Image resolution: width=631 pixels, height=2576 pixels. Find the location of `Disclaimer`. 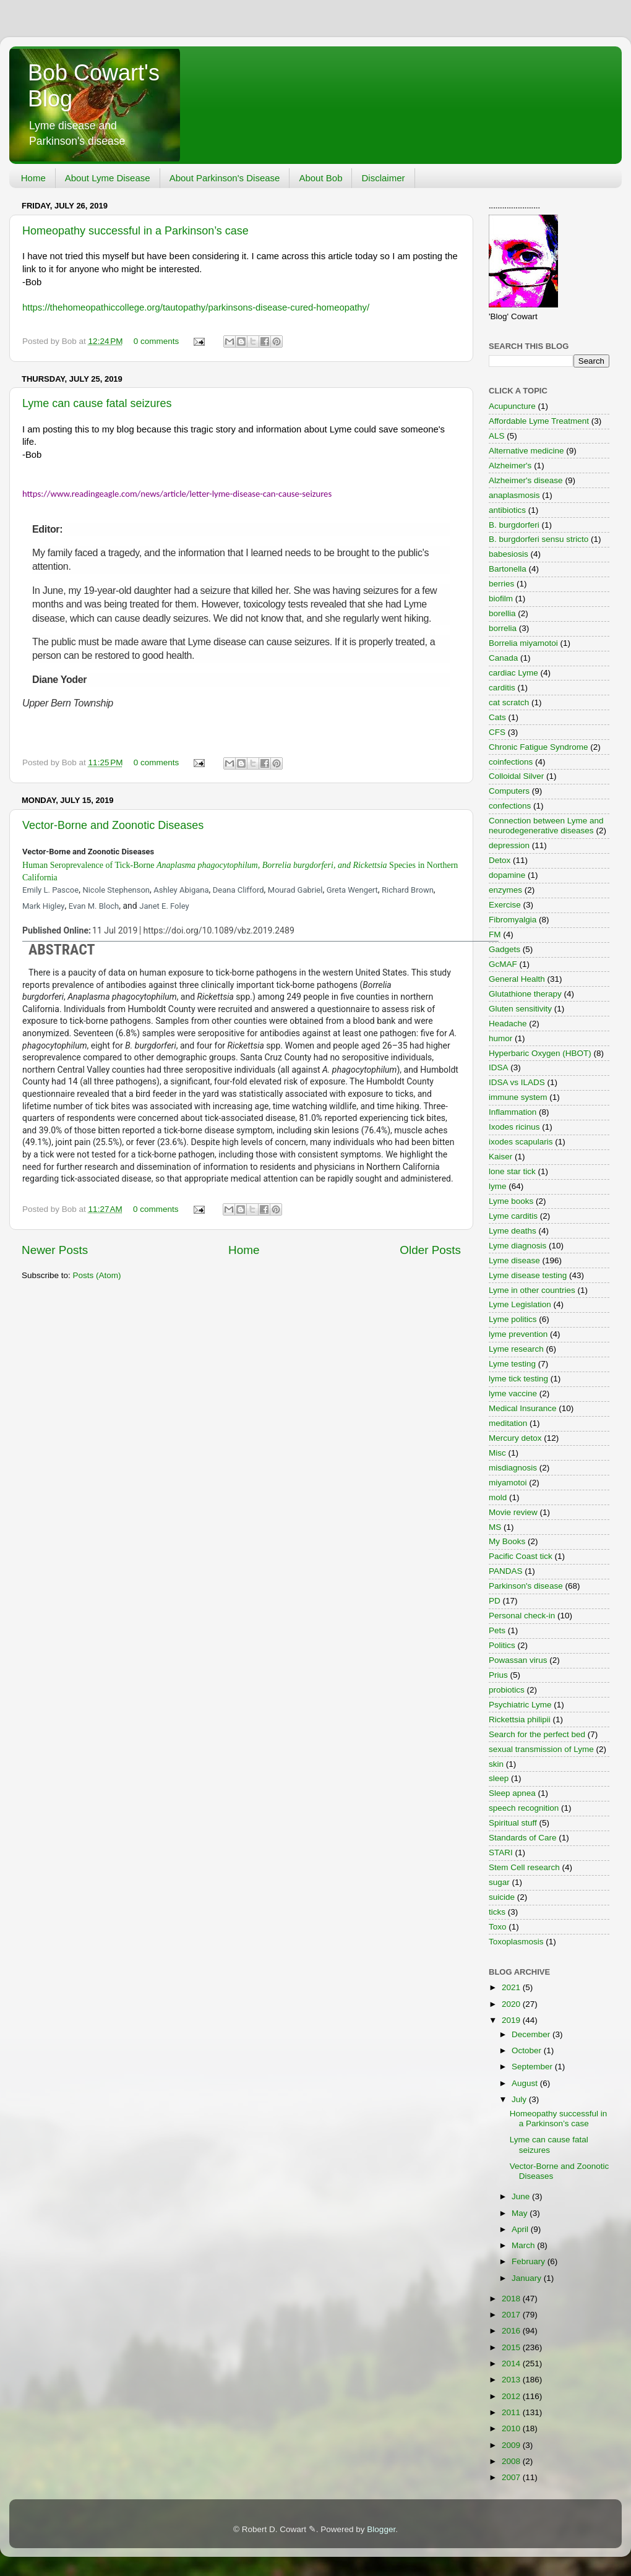

Disclaimer is located at coordinates (383, 178).